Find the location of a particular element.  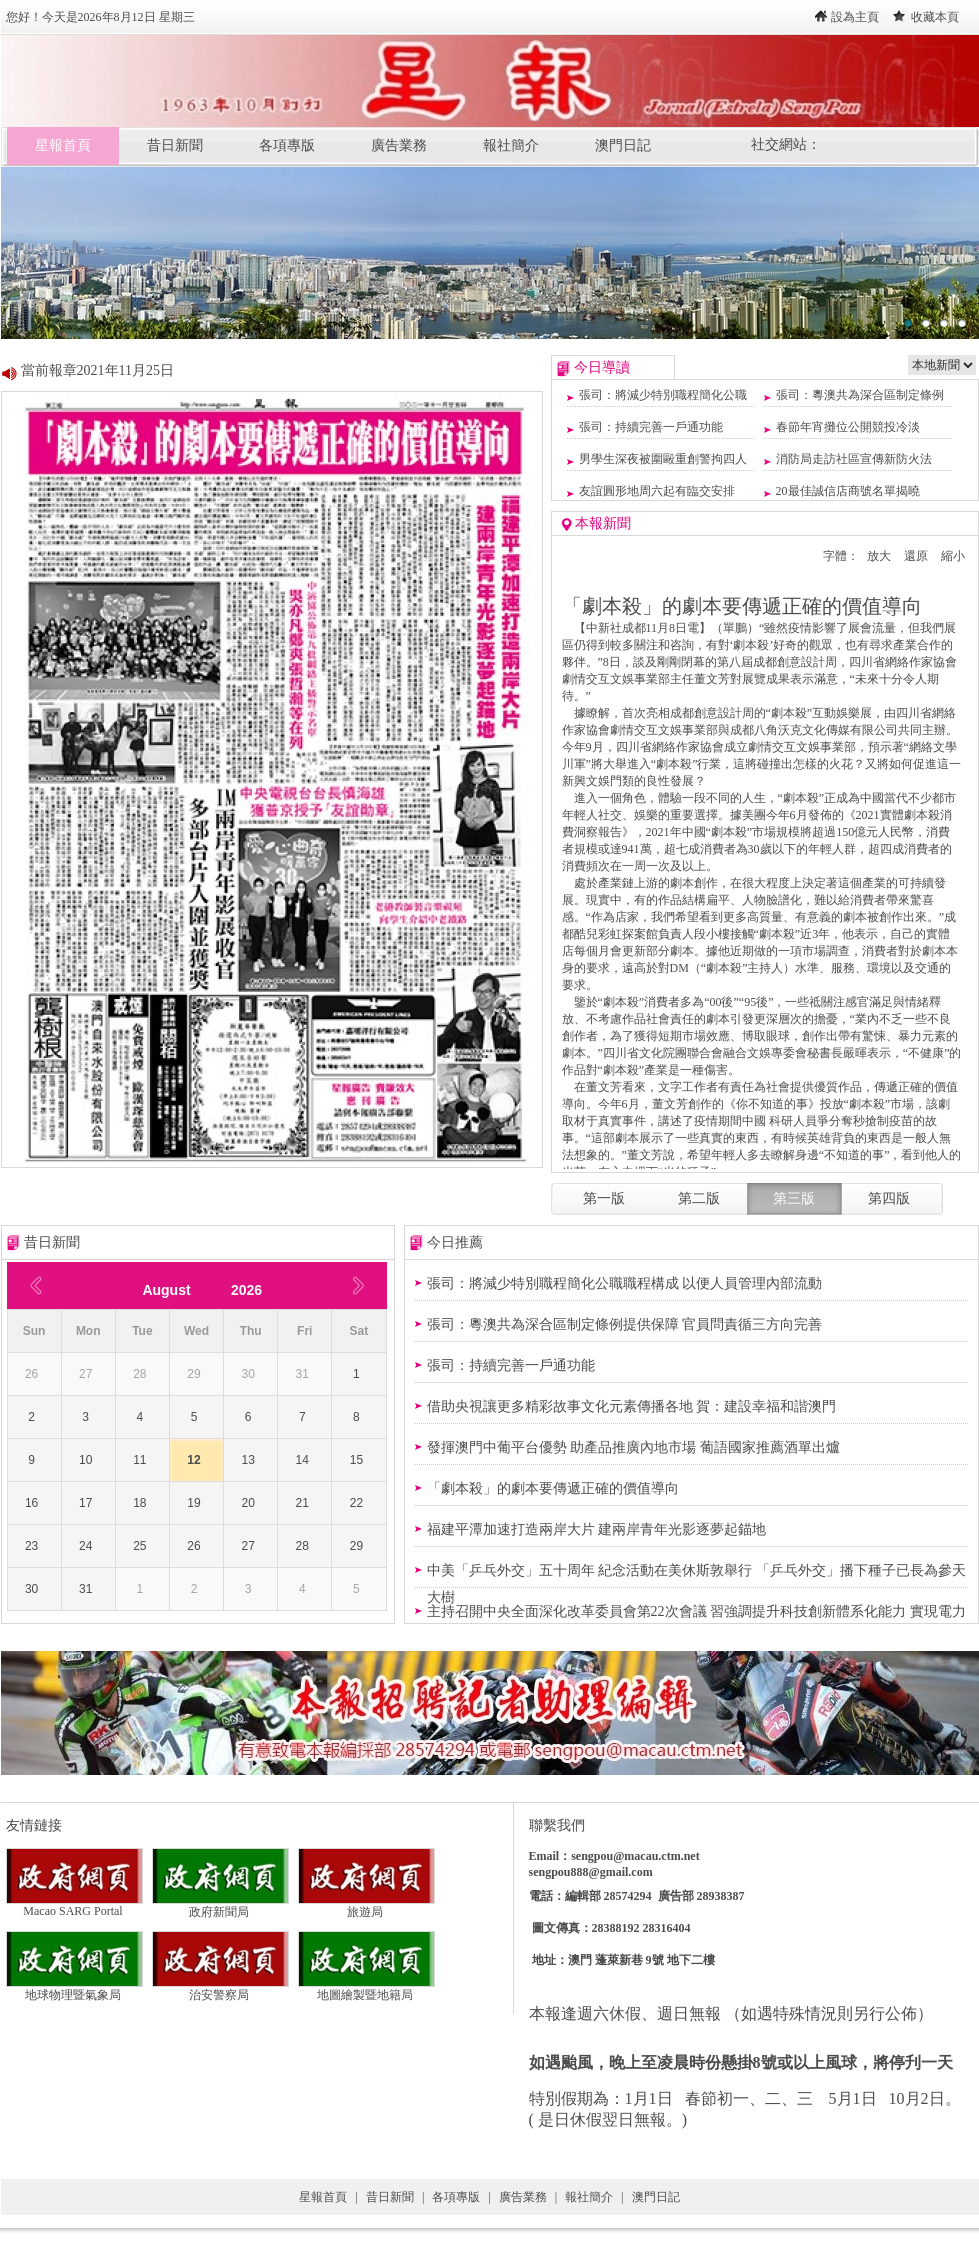

政府新聞局 is located at coordinates (220, 1906).